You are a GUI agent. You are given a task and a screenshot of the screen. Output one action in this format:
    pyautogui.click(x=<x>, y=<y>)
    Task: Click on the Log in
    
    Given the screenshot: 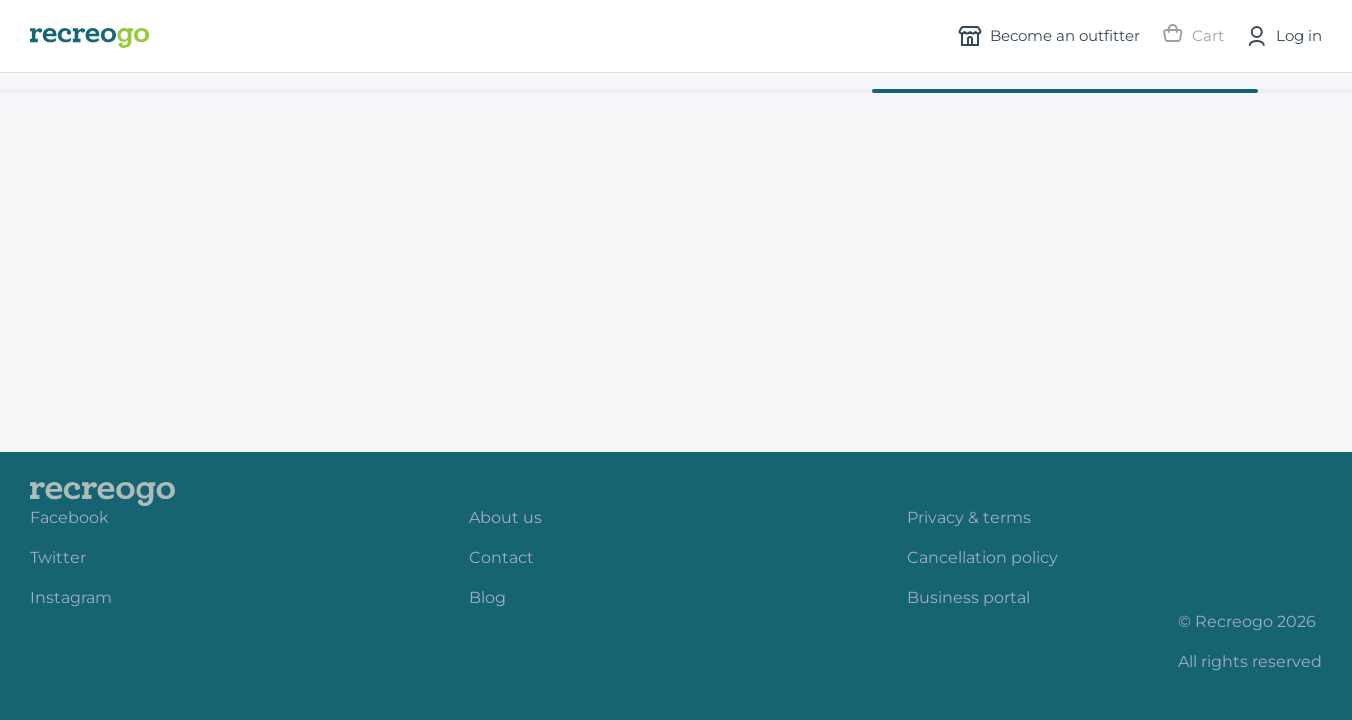 What is the action you would take?
    pyautogui.click(x=1283, y=36)
    